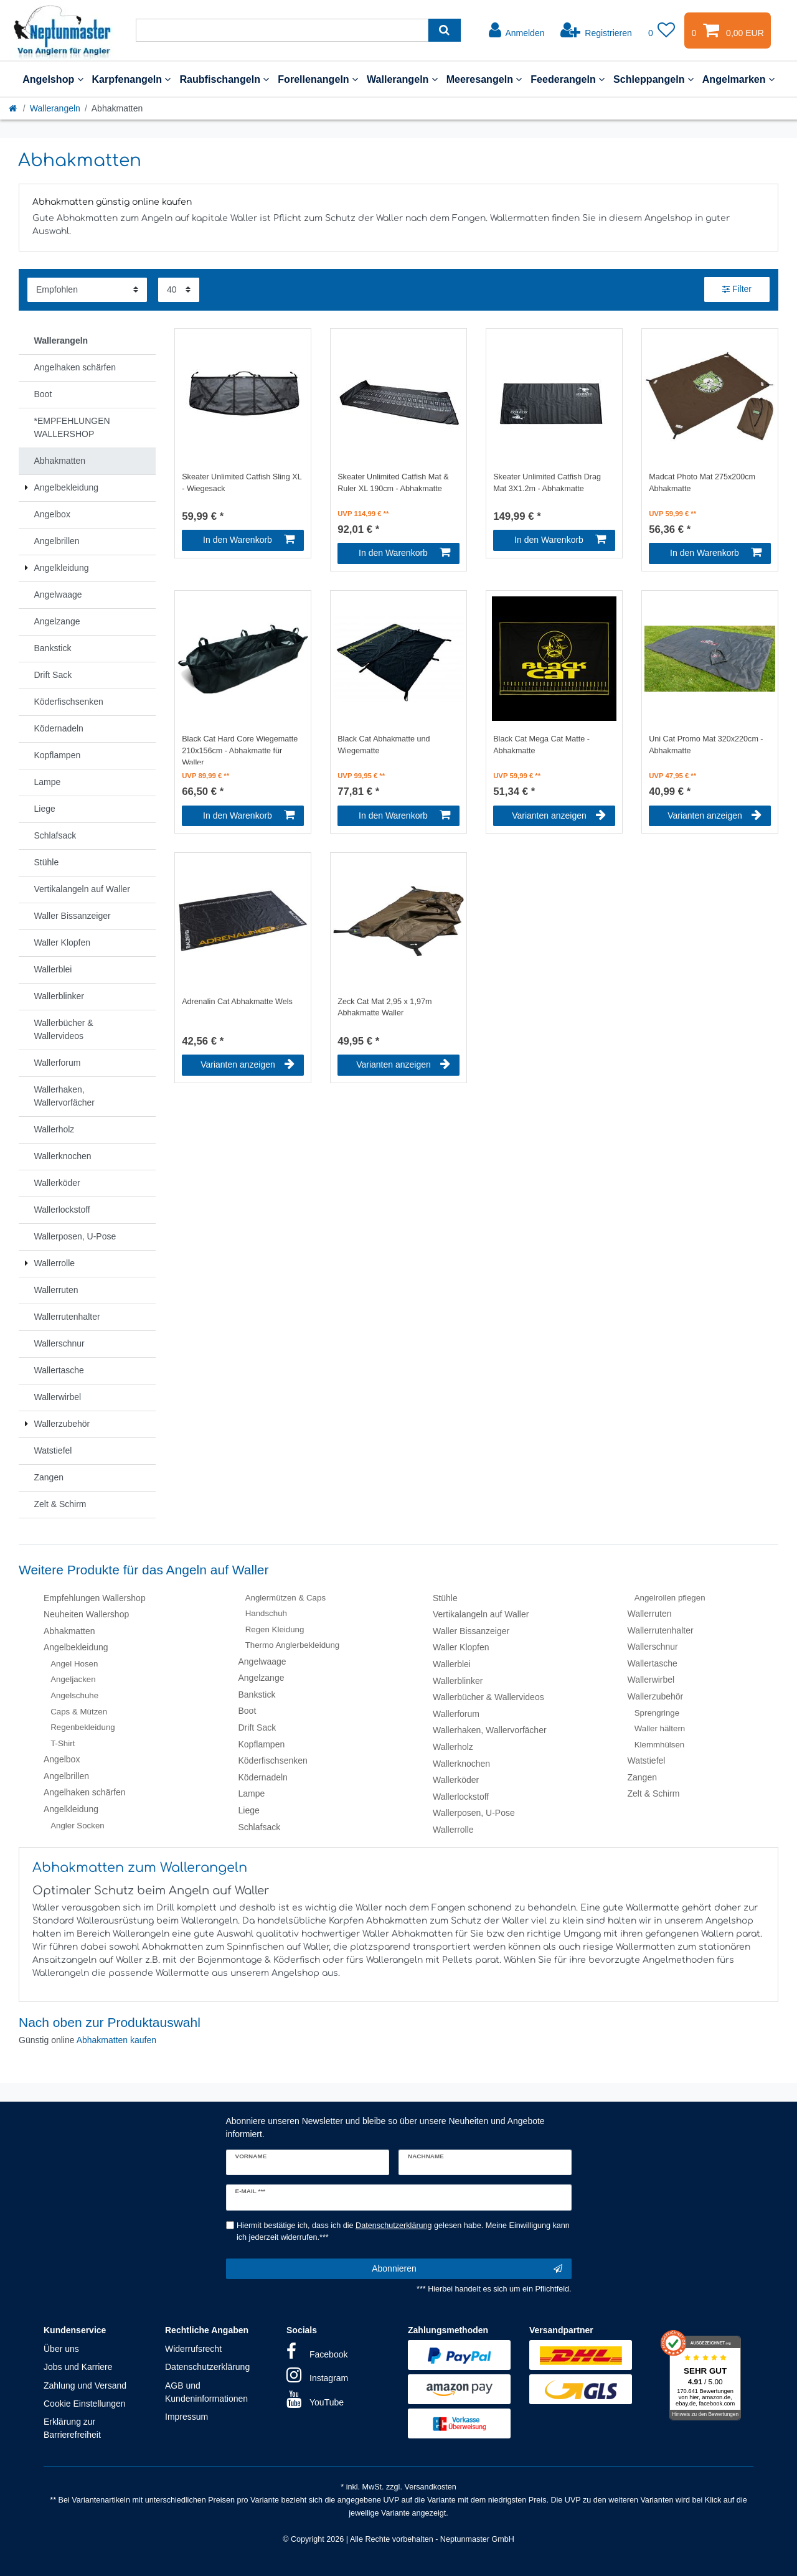 This screenshot has width=797, height=2576. I want to click on Wallerköder, so click(456, 1780).